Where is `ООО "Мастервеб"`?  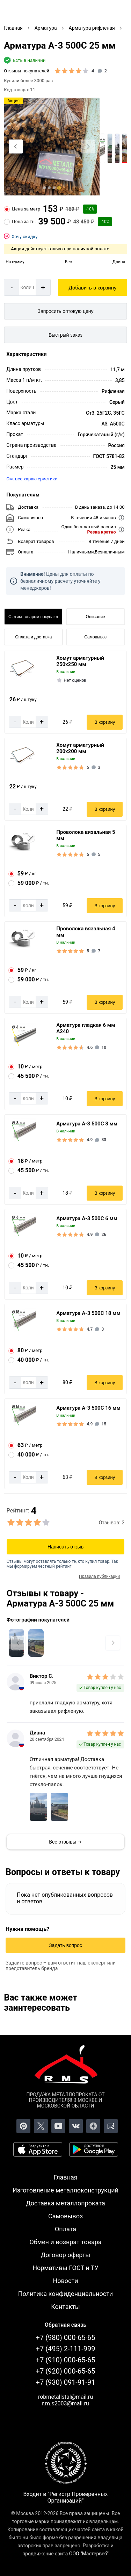
ООО "Мастервеб" is located at coordinates (89, 2553).